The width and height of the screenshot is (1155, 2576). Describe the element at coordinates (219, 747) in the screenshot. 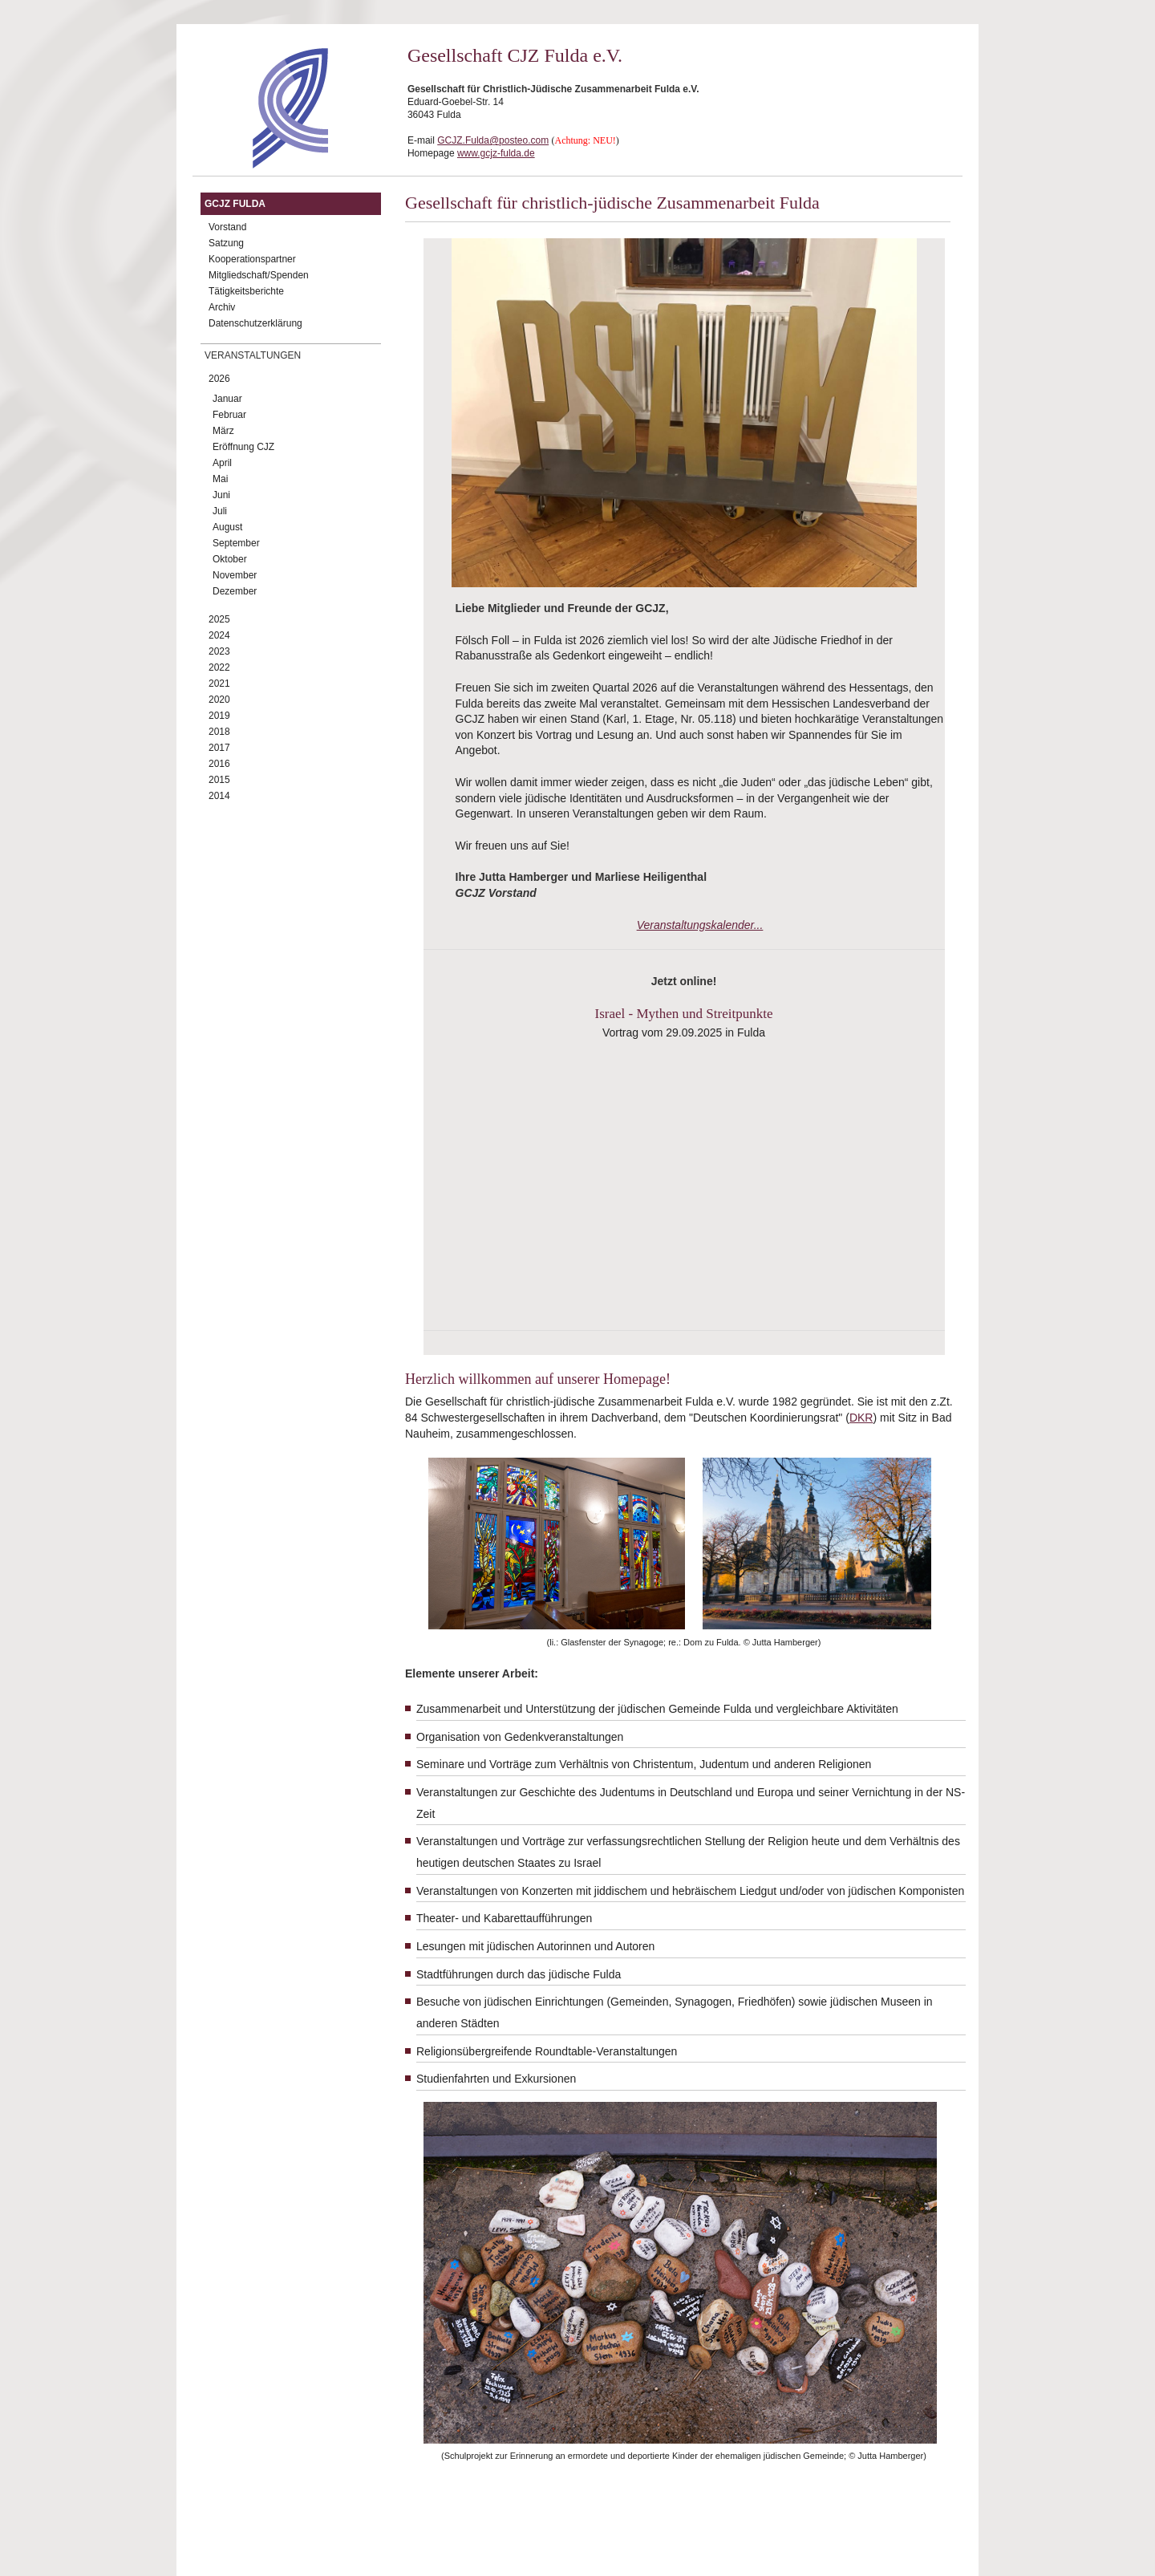

I see `2017` at that location.